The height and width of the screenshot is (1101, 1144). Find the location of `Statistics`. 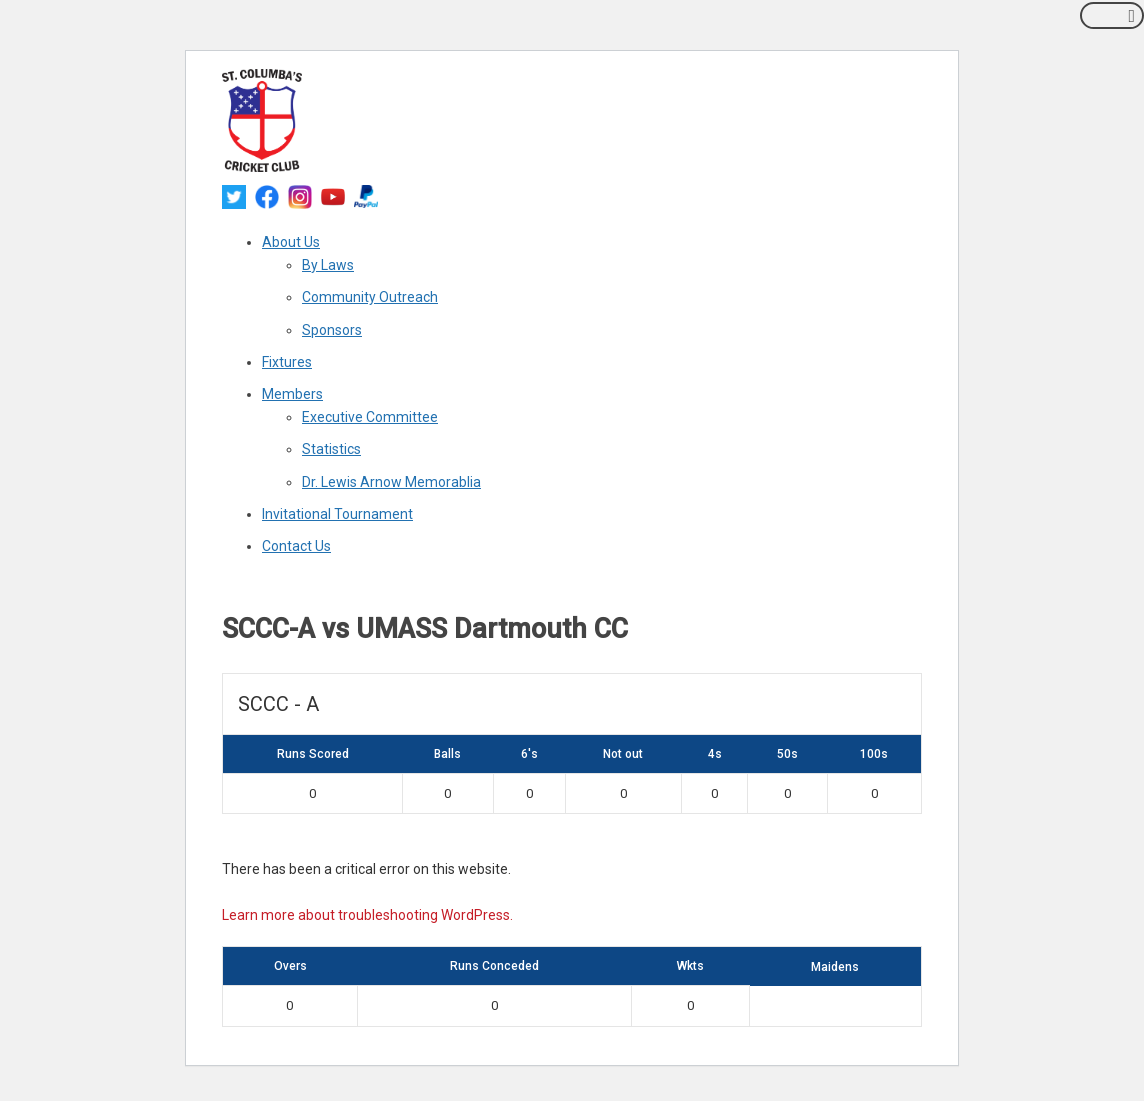

Statistics is located at coordinates (331, 449).